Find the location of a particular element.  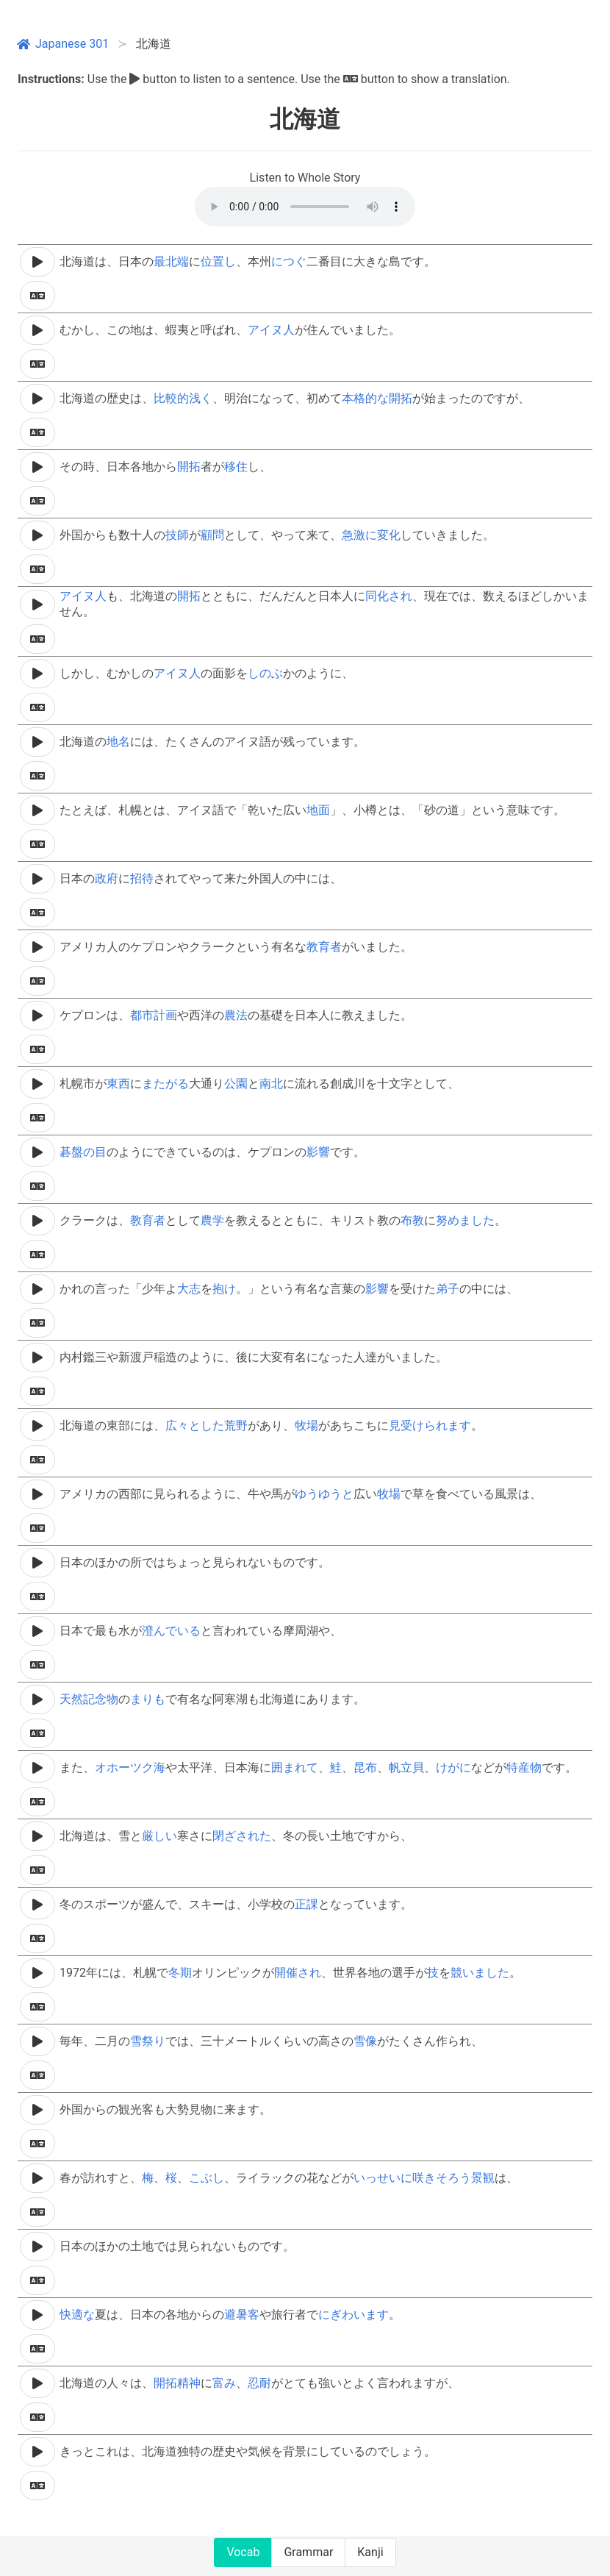

にぎわいます is located at coordinates (353, 2315).